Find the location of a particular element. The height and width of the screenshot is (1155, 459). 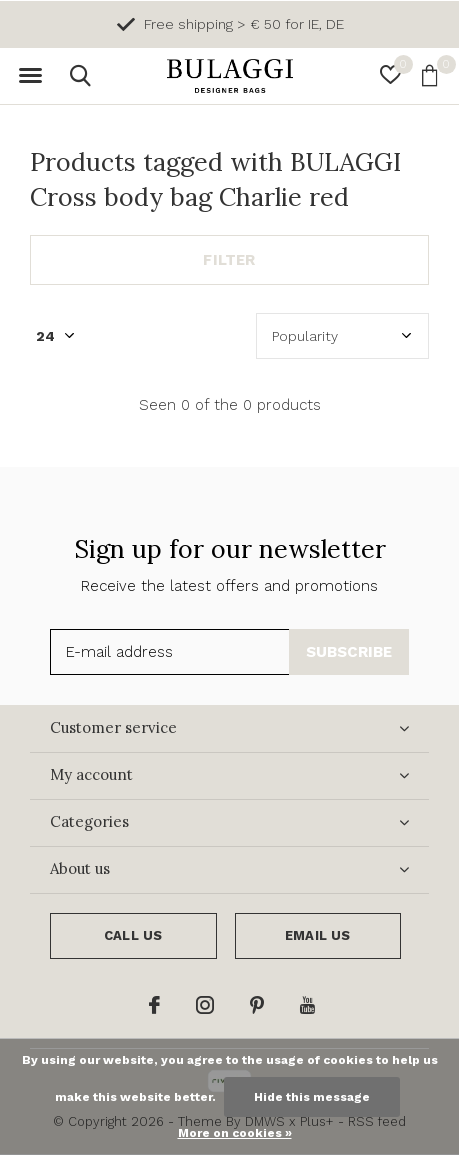

Filter is located at coordinates (229, 260).